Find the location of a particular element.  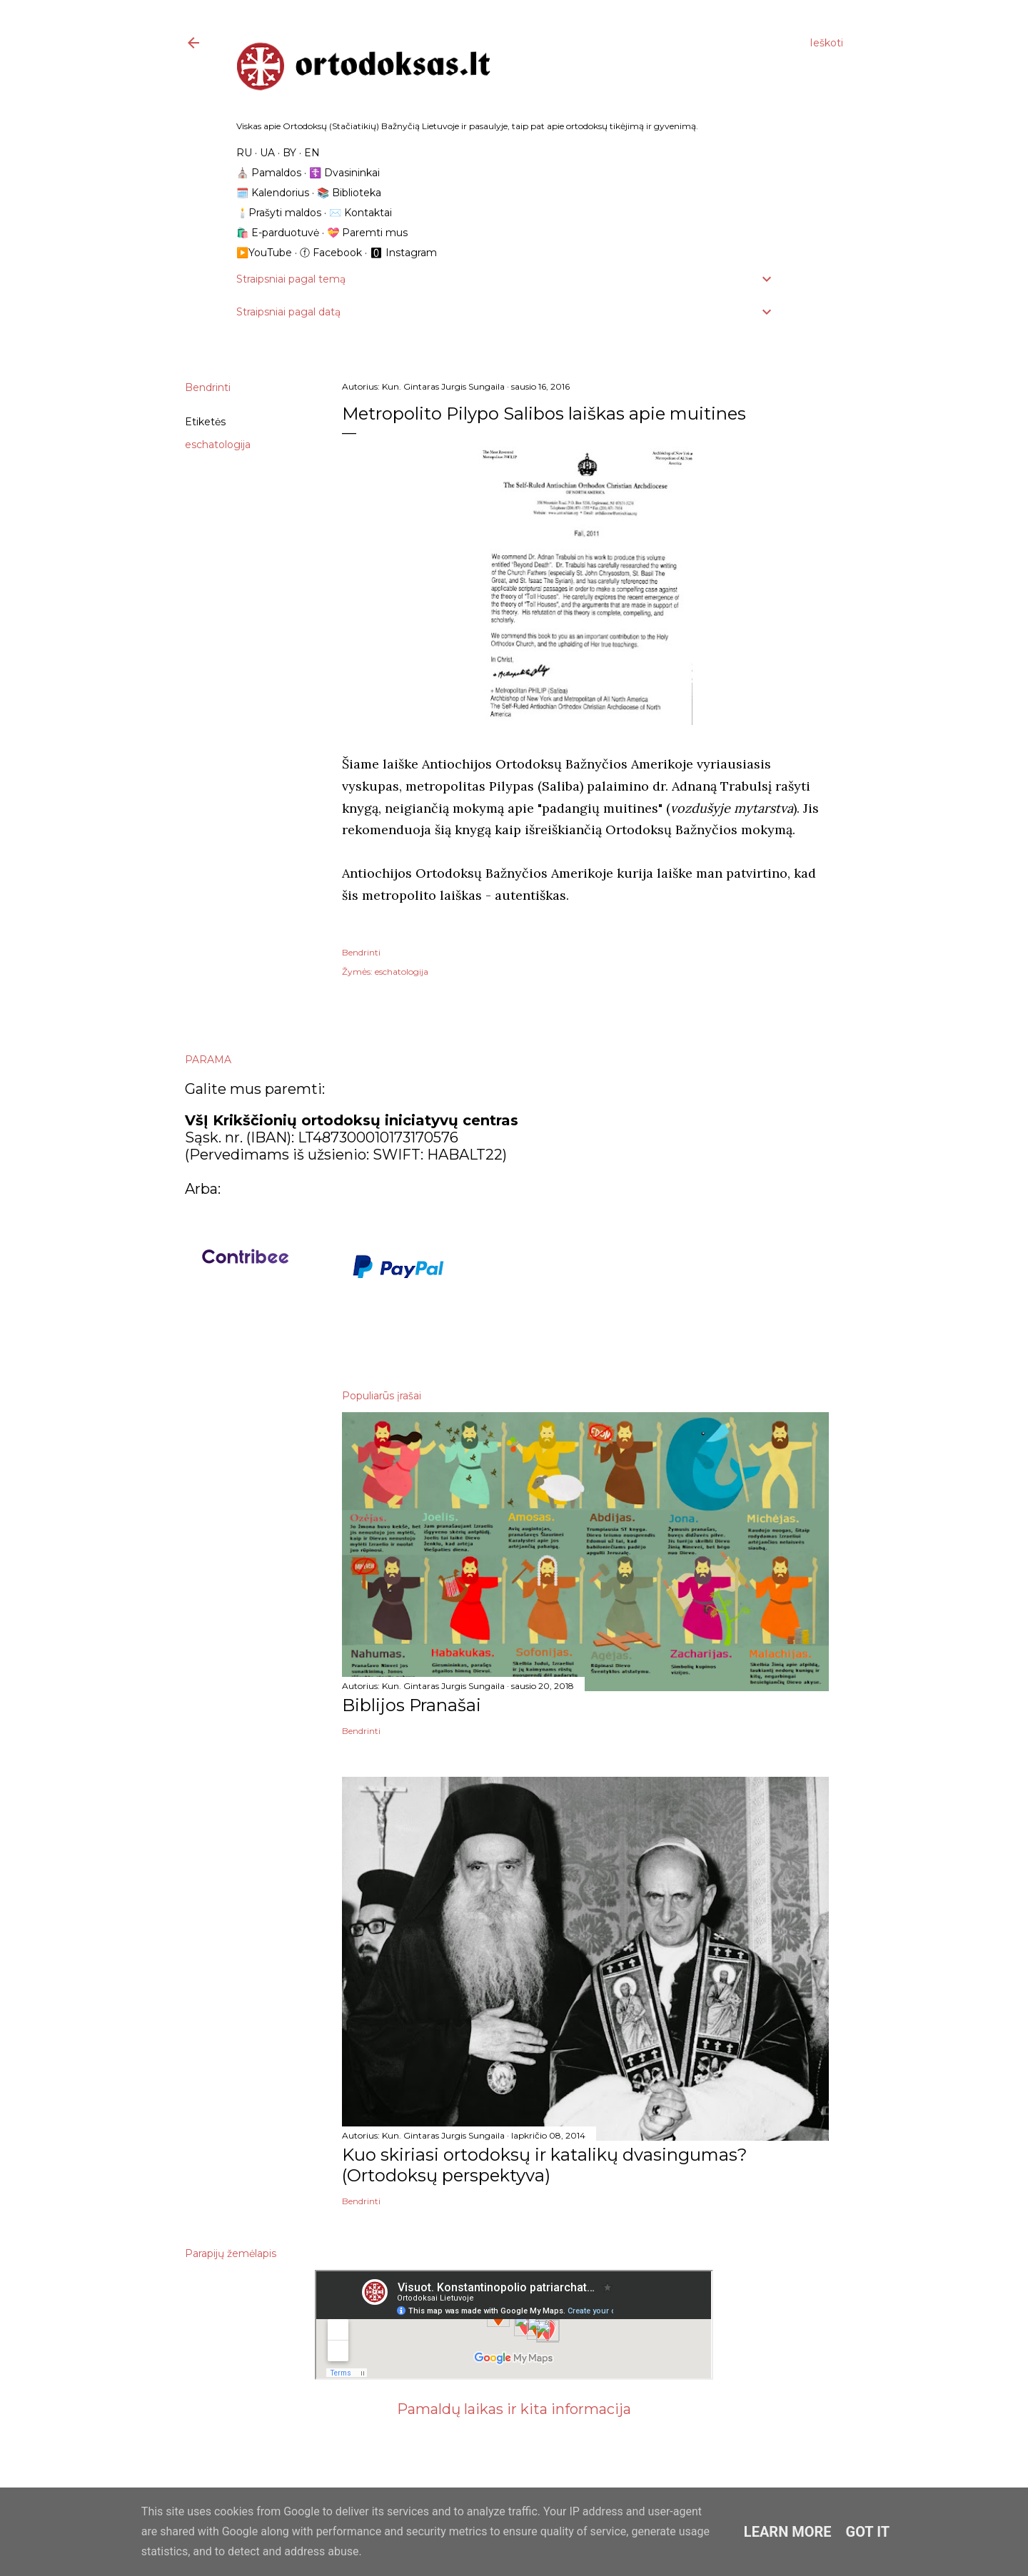

Kuo skiriasi ortodoksų ir katalikų dvasingumas? (Ortodoksų perspektyva) is located at coordinates (544, 2165).